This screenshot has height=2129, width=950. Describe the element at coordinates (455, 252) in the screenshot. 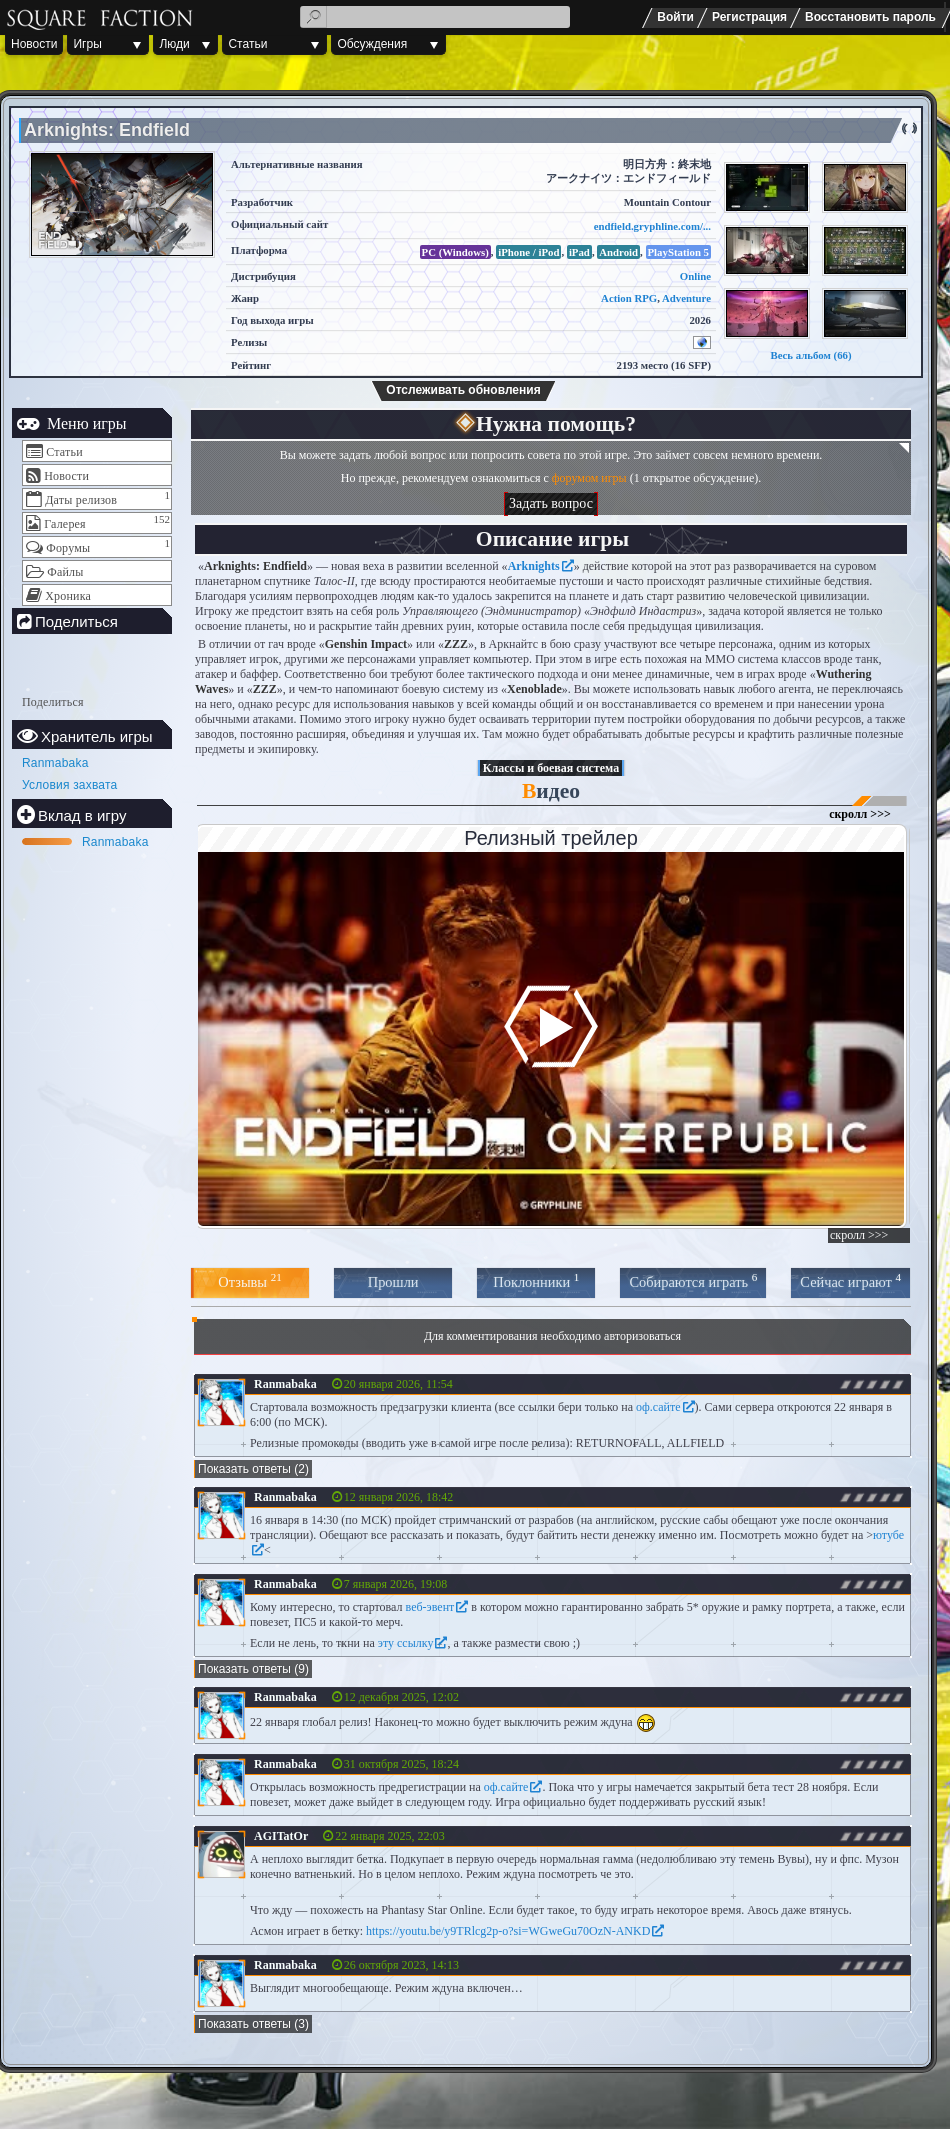

I see `PC (Windows)` at that location.